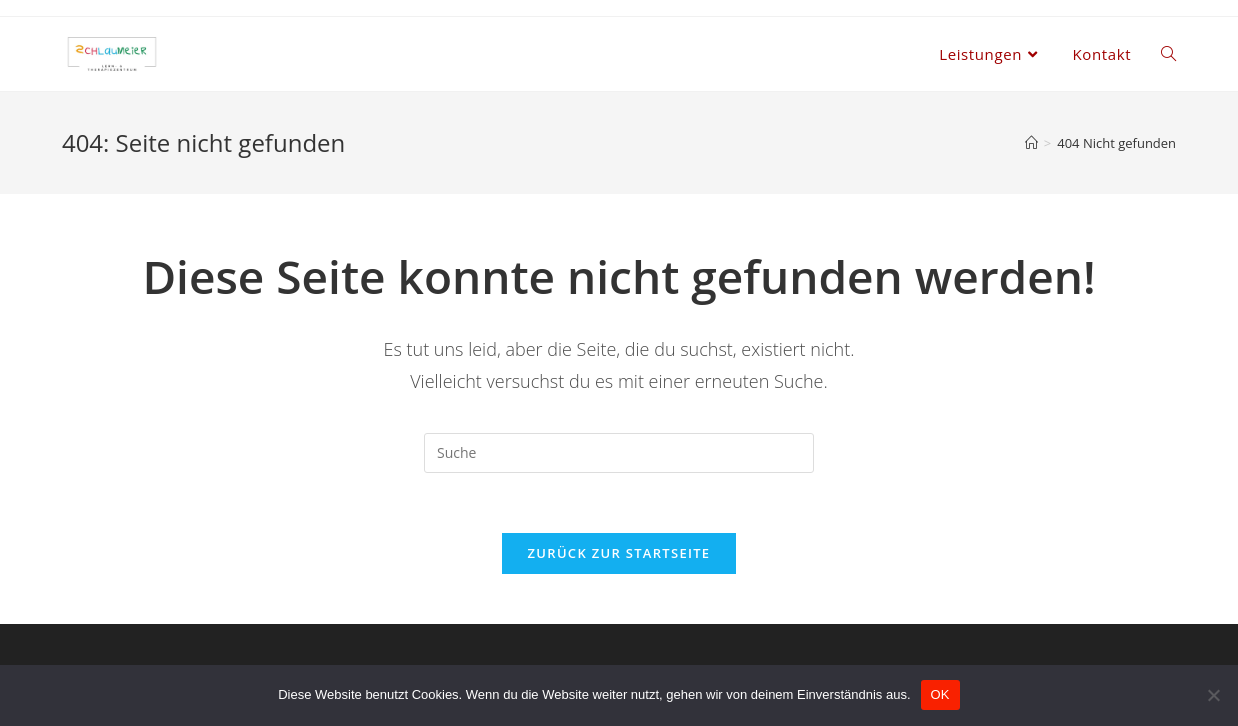 The height and width of the screenshot is (726, 1238). I want to click on Zurück zur Startseite, so click(619, 553).